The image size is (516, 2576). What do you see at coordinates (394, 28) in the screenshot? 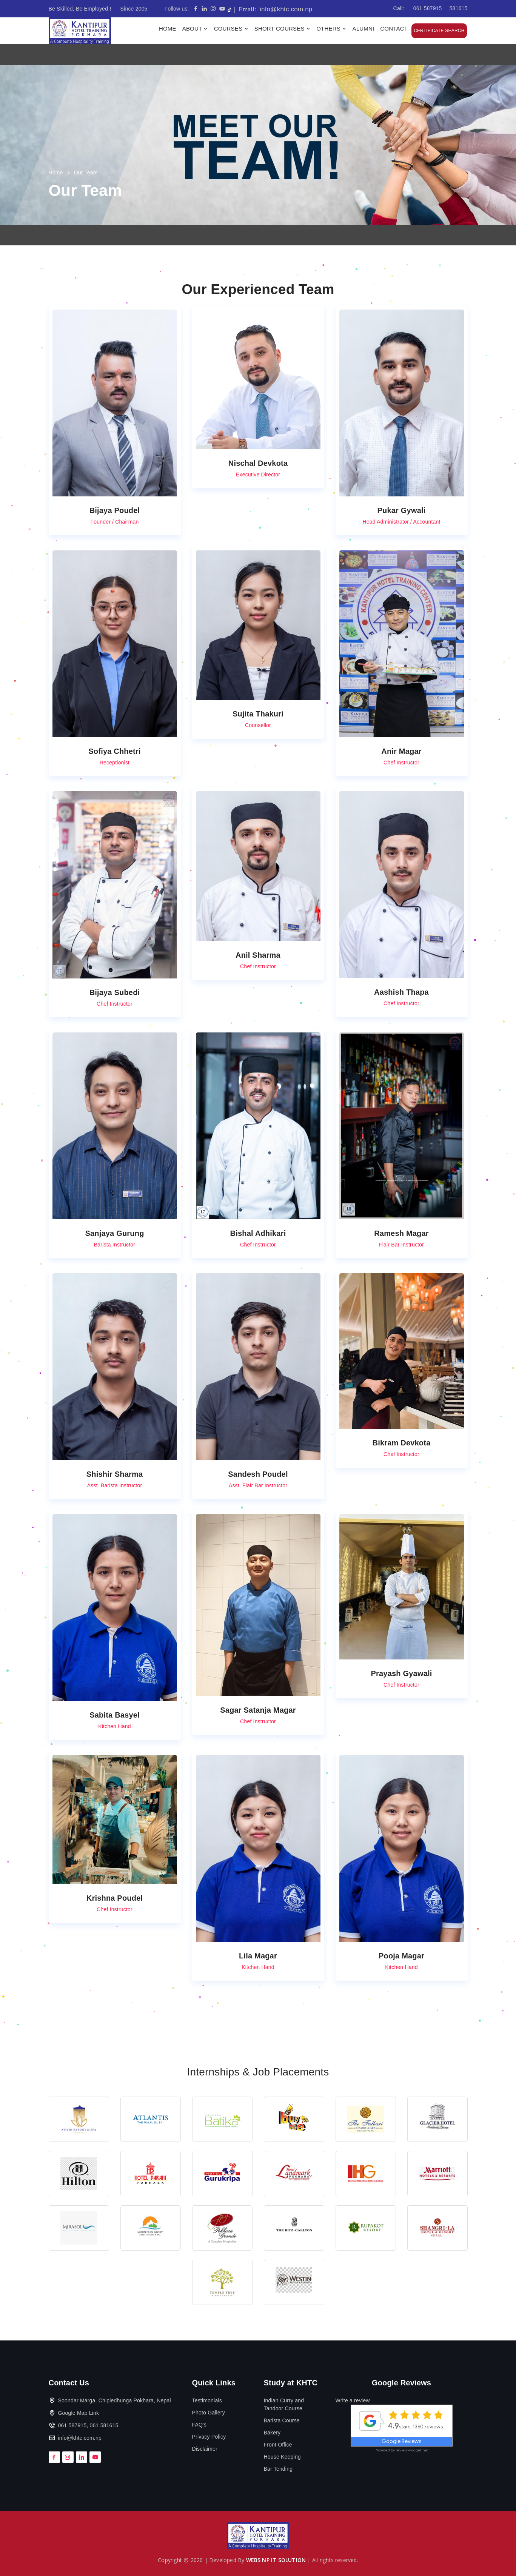
I see `Contact` at bounding box center [394, 28].